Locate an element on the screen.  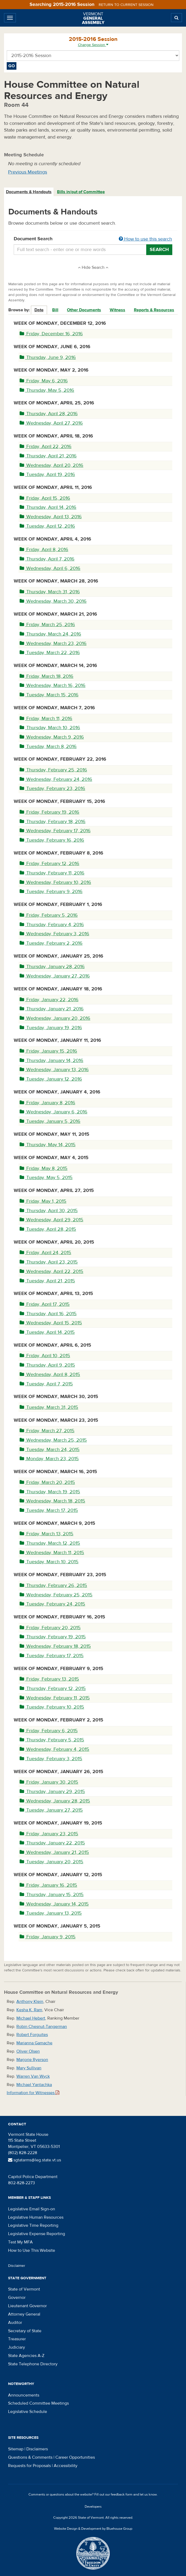
Tuesday, April 7, 2015 is located at coordinates (46, 1384).